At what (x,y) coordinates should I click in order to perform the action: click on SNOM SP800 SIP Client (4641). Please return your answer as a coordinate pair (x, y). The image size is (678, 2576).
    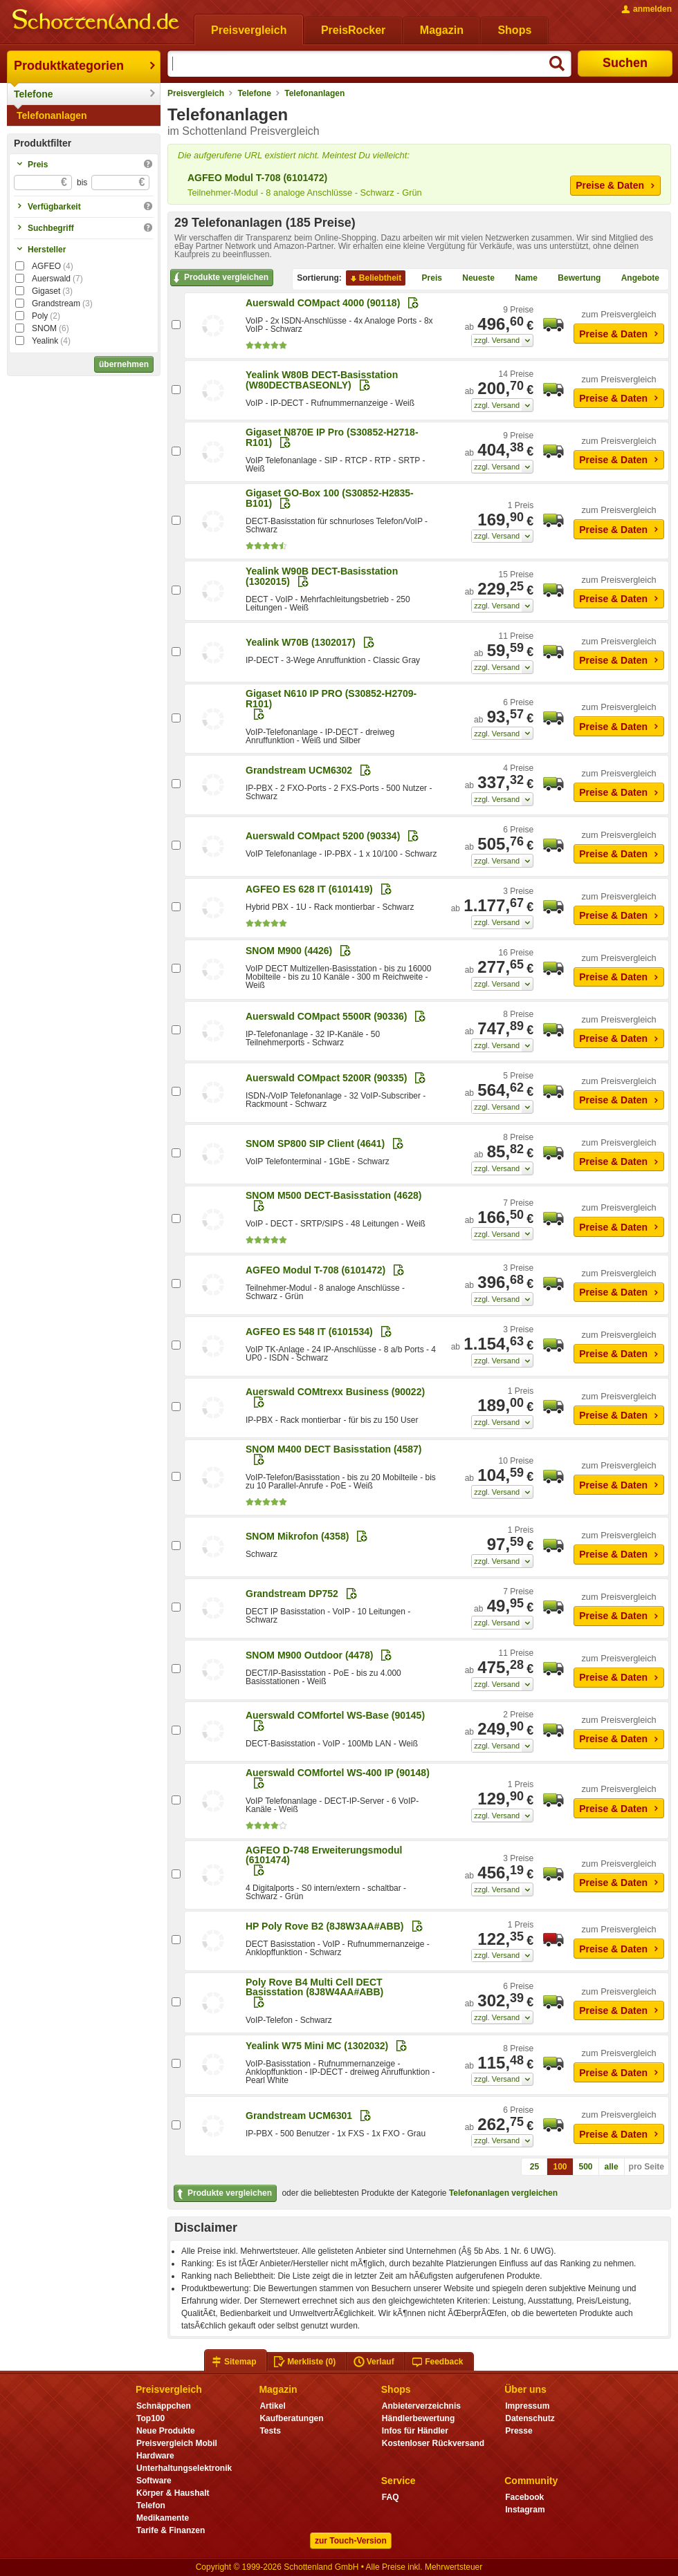
    Looking at the image, I should click on (315, 1143).